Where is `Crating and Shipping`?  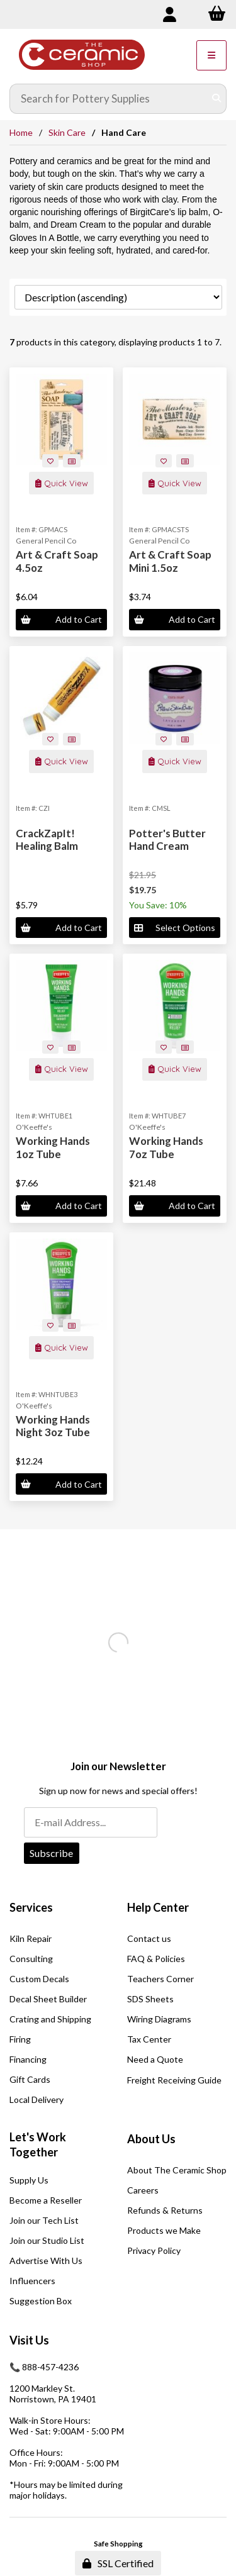 Crating and Shipping is located at coordinates (50, 2019).